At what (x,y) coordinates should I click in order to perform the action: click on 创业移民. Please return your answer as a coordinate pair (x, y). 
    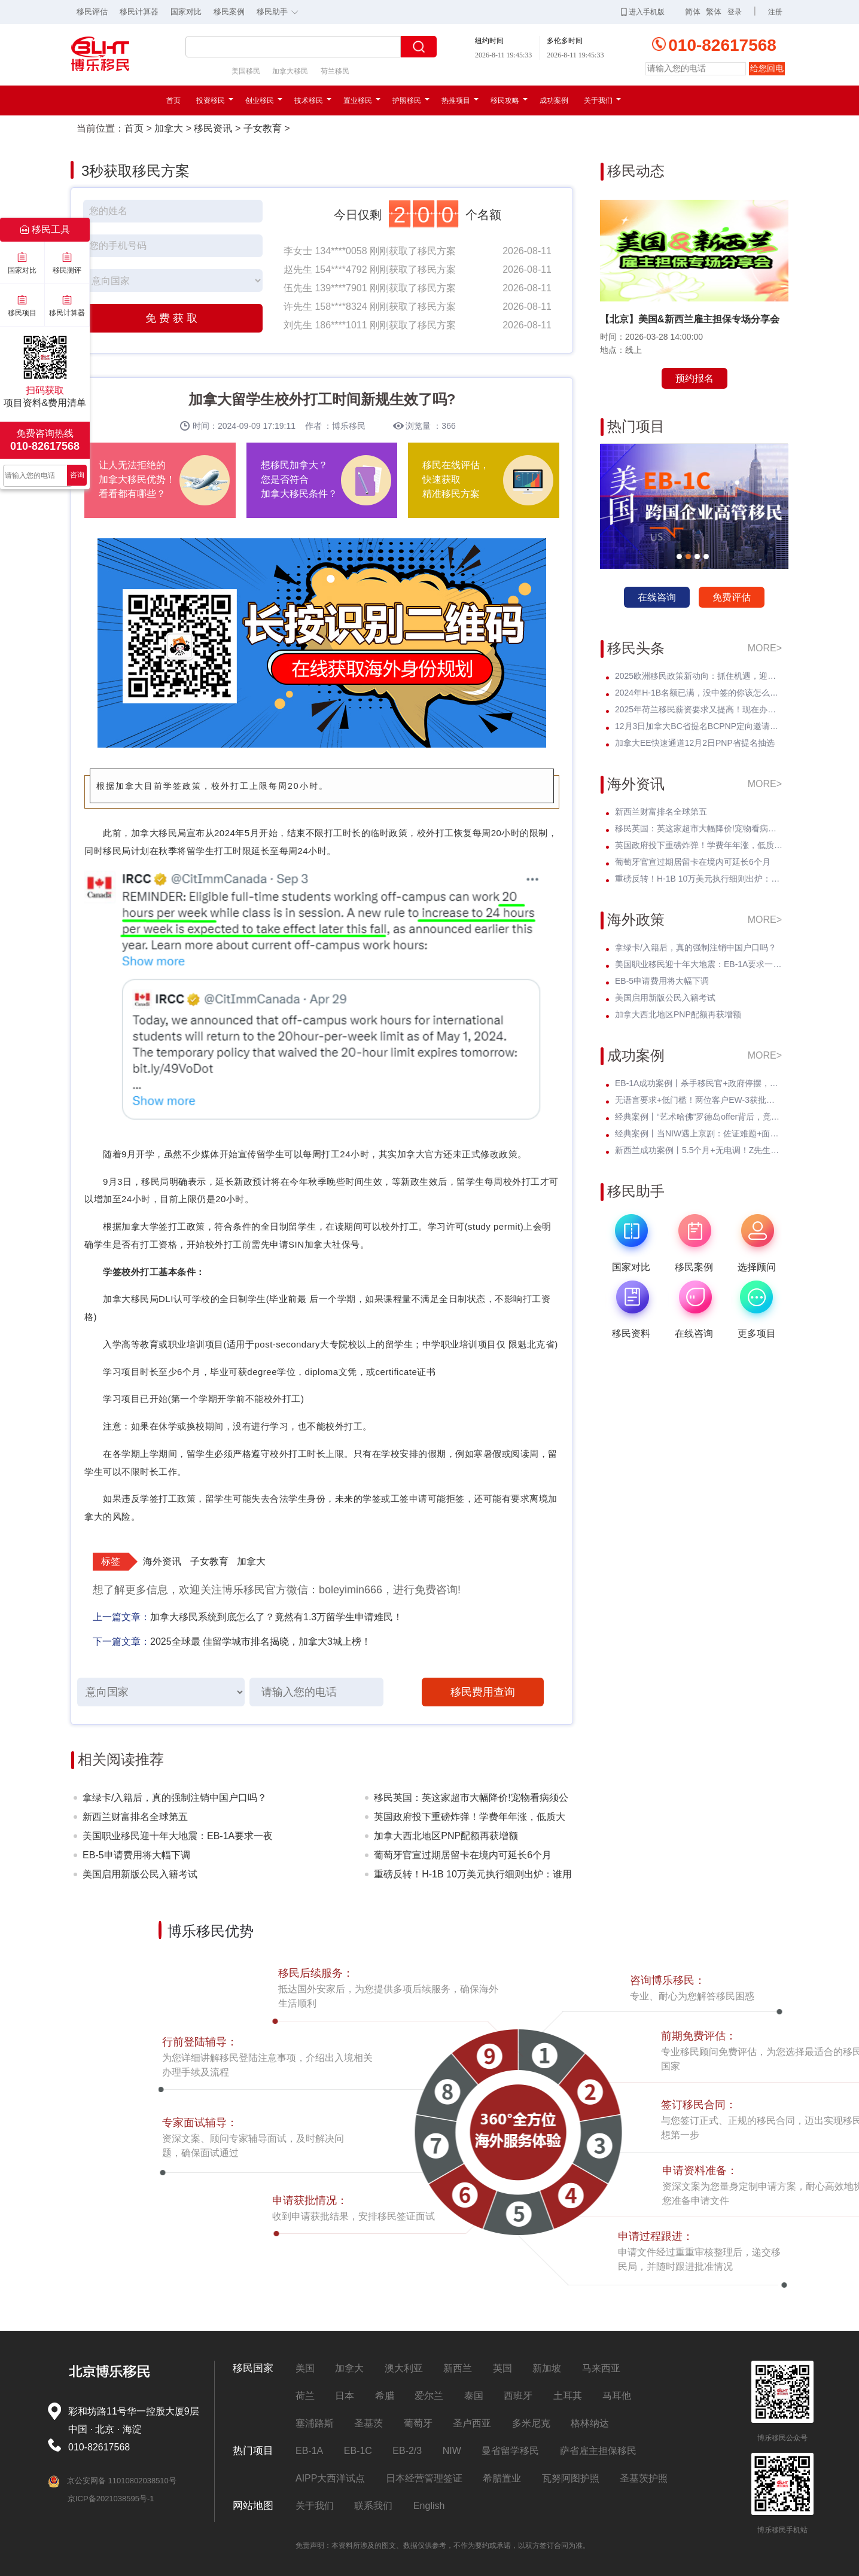
    Looking at the image, I should click on (263, 100).